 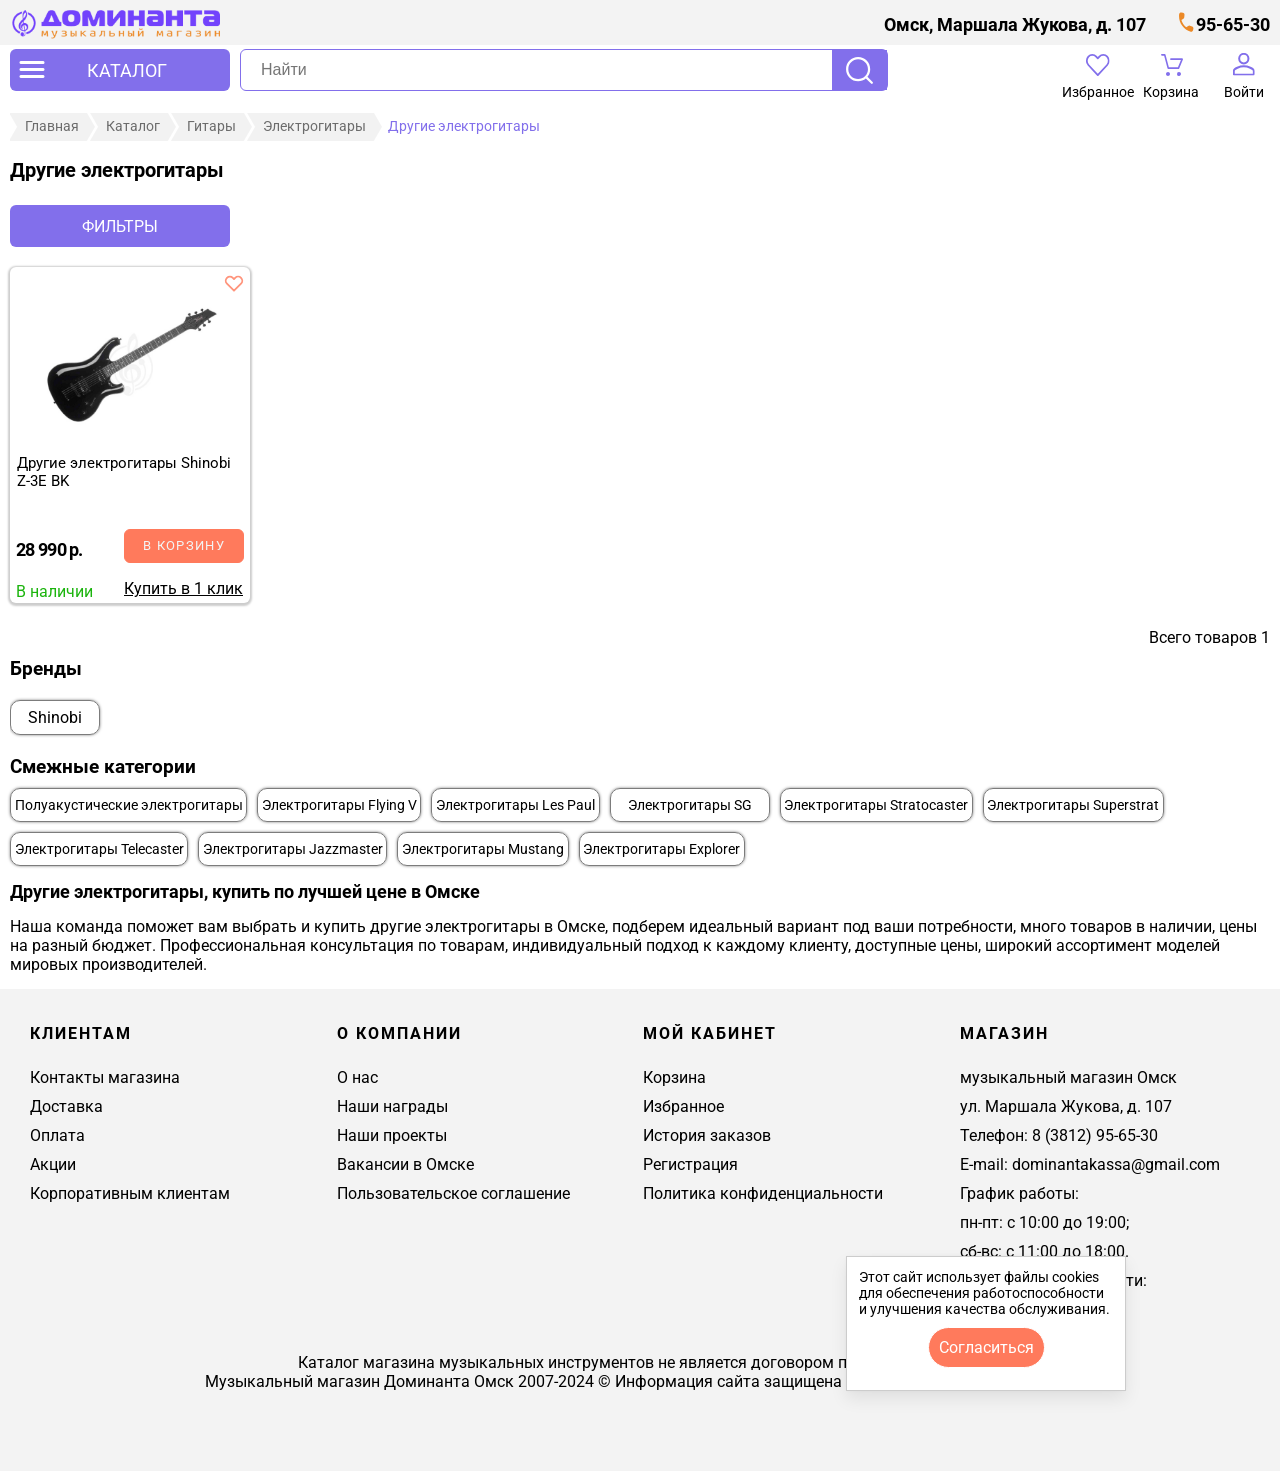 I want to click on О нас, so click(x=357, y=1077).